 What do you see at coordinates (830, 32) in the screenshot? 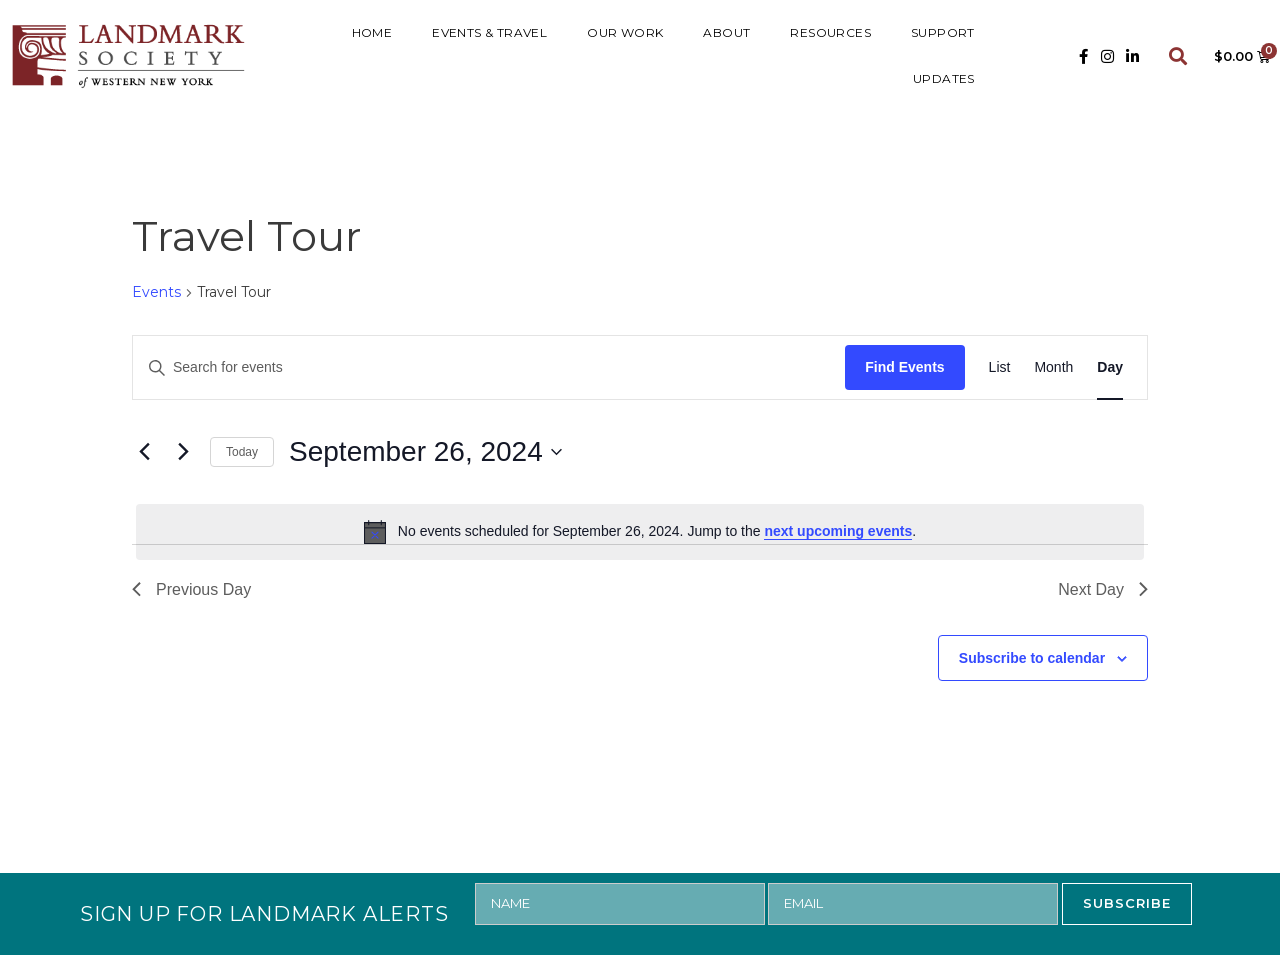
I see `RESOURCES` at bounding box center [830, 32].